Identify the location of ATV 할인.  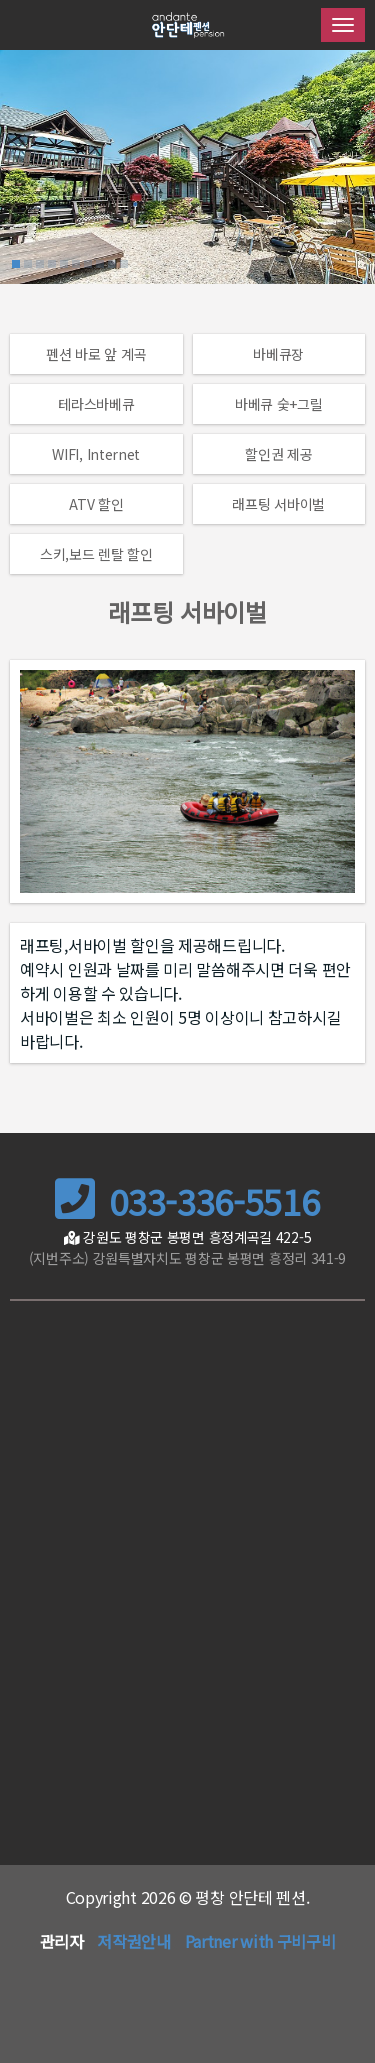
(96, 504).